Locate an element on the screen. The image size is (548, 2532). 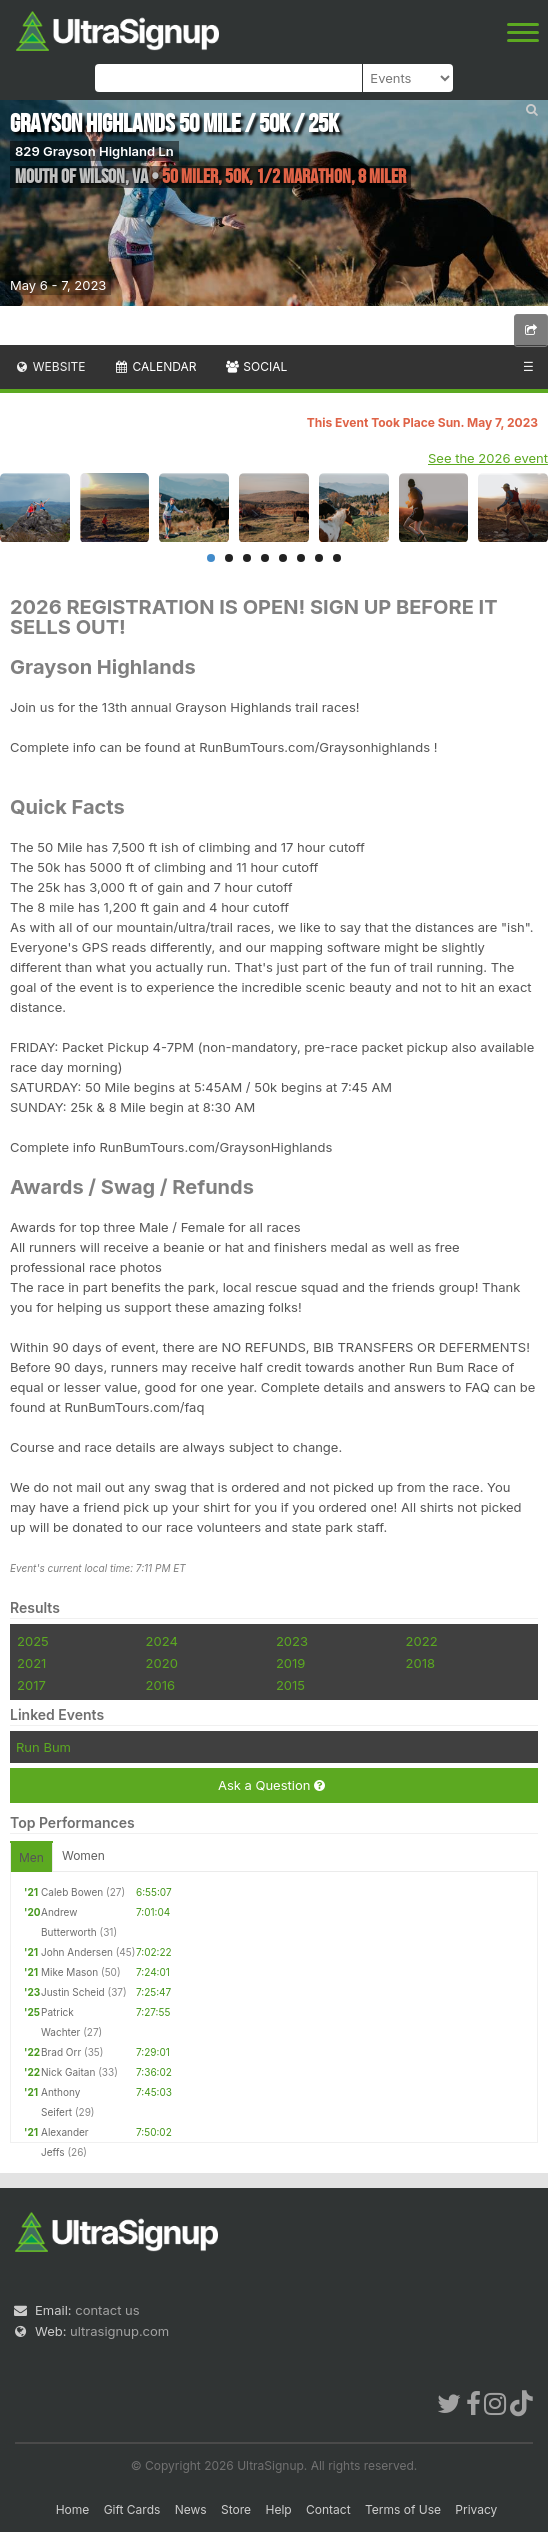
2021 is located at coordinates (31, 1663).